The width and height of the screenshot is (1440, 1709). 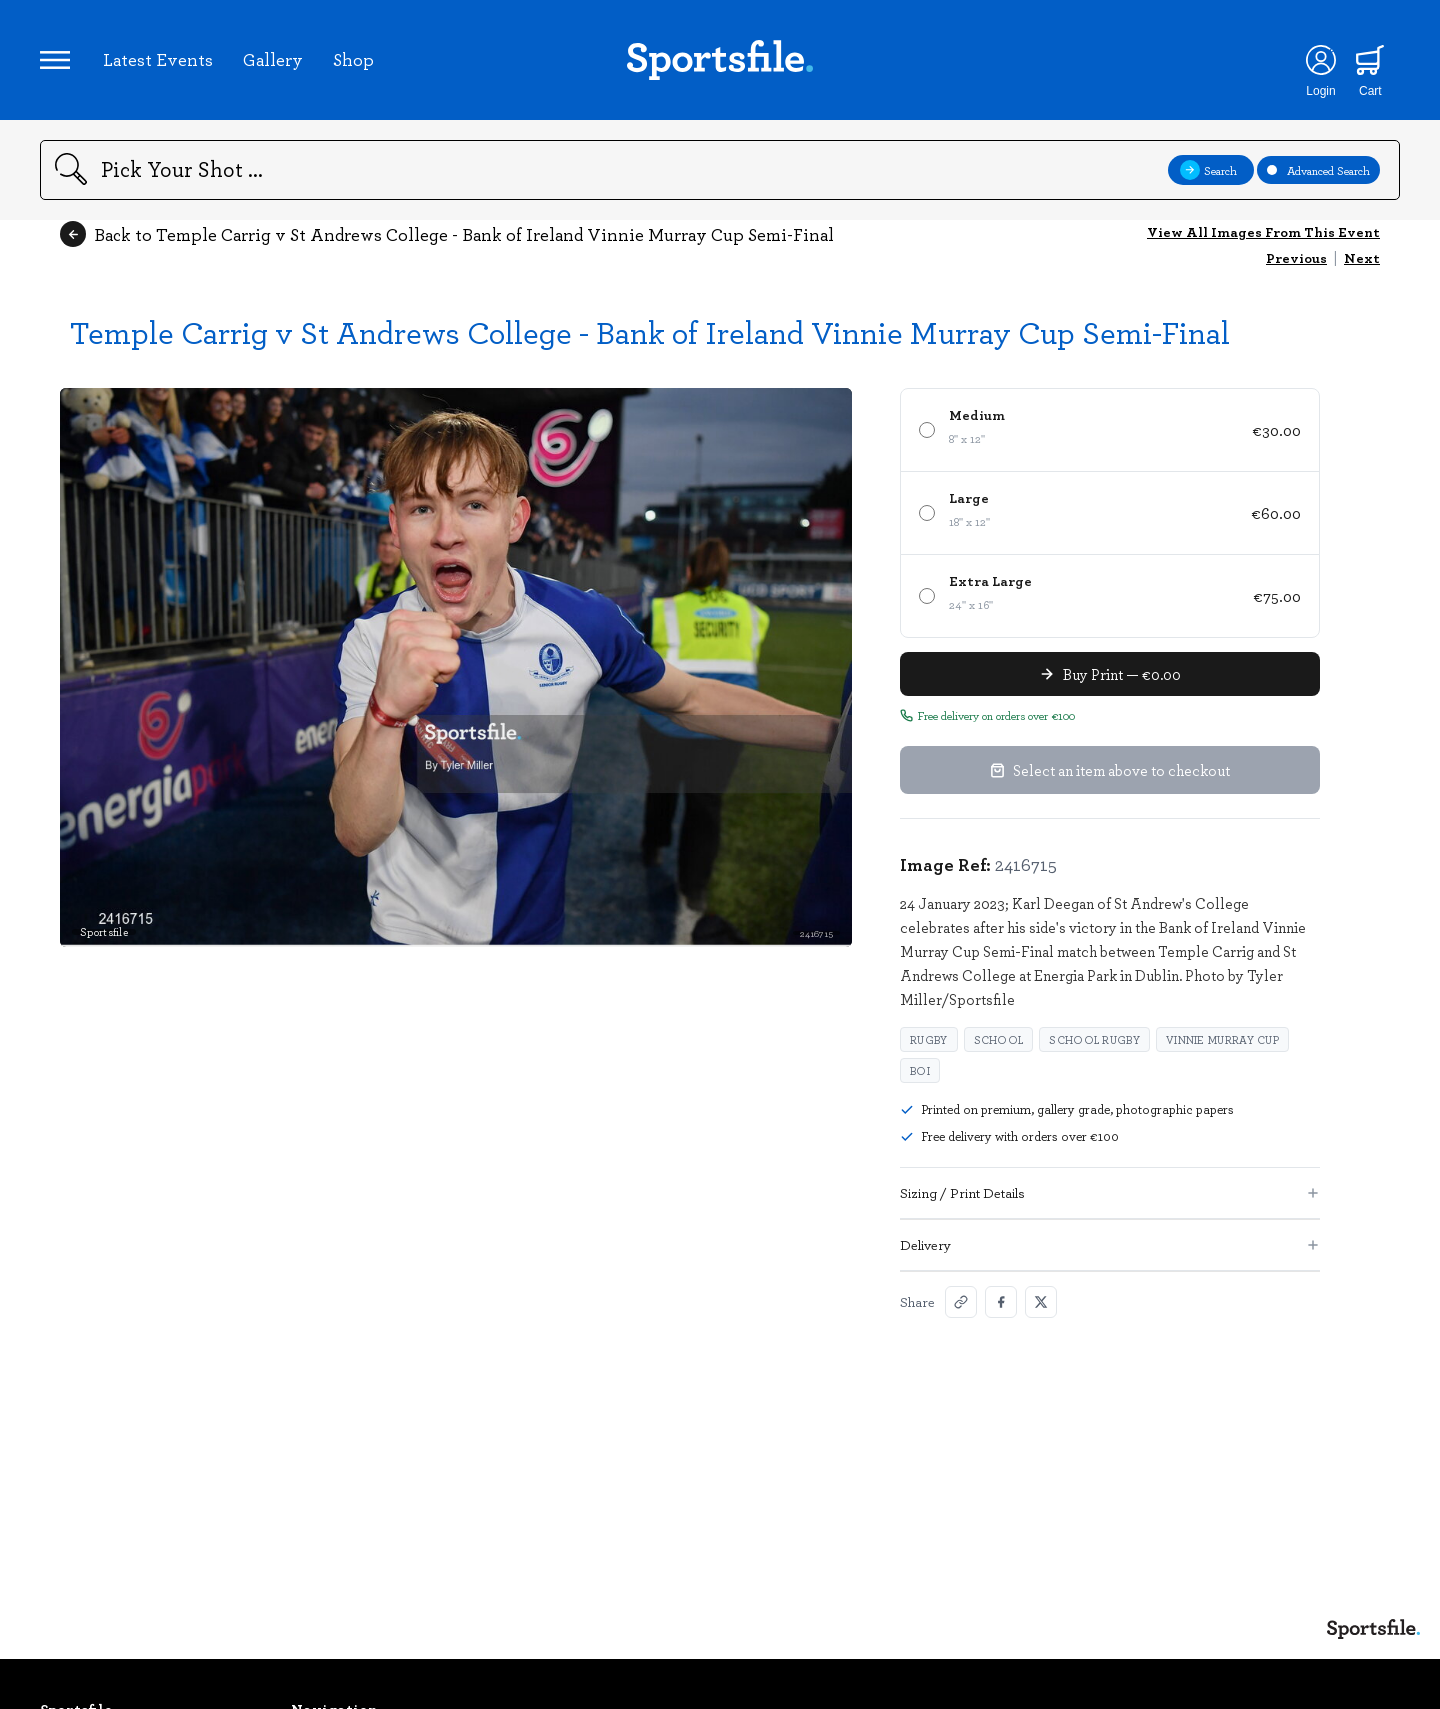 What do you see at coordinates (353, 59) in the screenshot?
I see `Shop` at bounding box center [353, 59].